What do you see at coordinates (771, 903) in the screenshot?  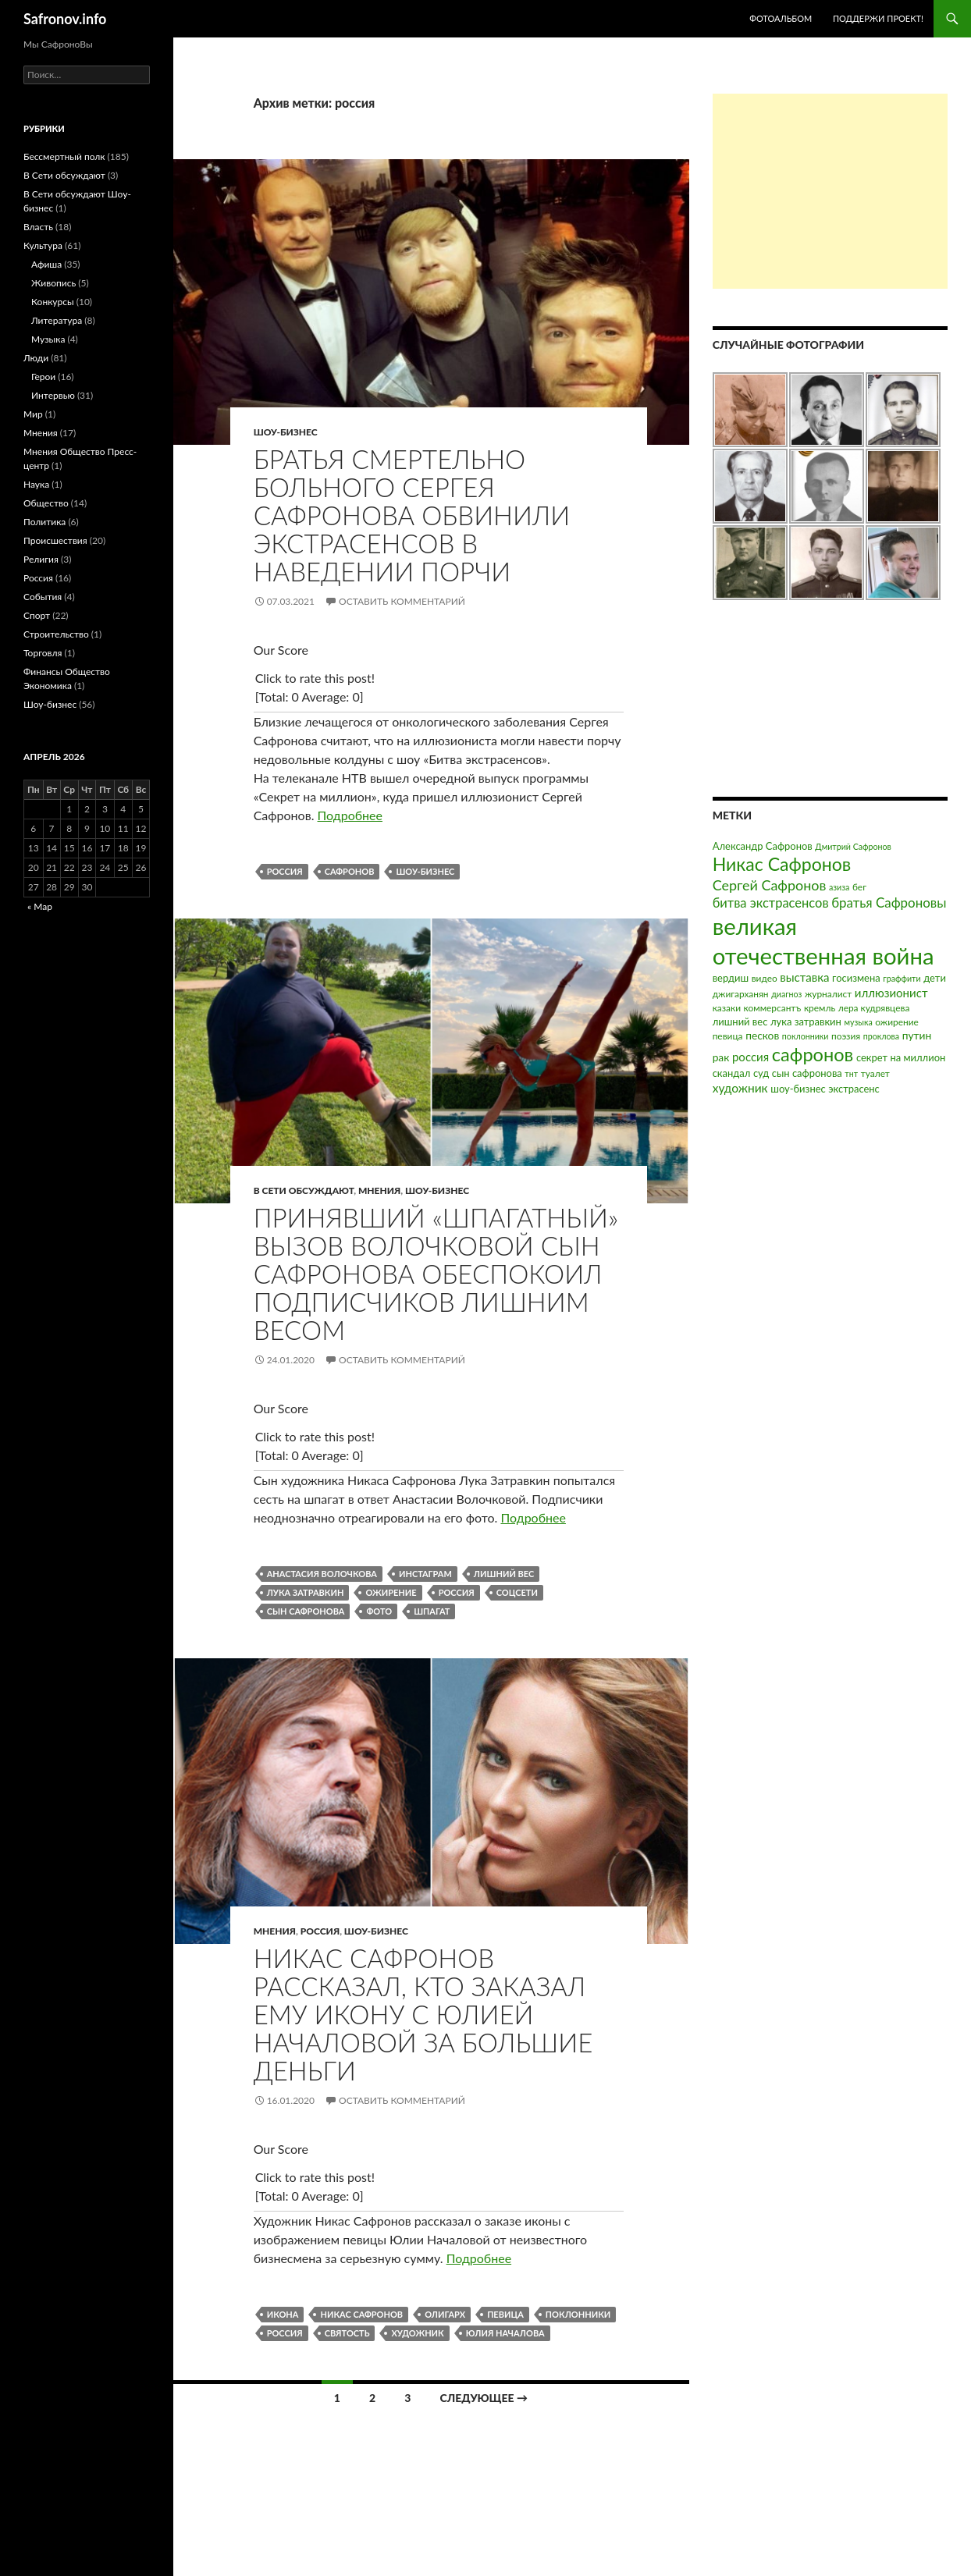 I see `битва экстрасенсов [битва экстрасенсов (10 элементов)]` at bounding box center [771, 903].